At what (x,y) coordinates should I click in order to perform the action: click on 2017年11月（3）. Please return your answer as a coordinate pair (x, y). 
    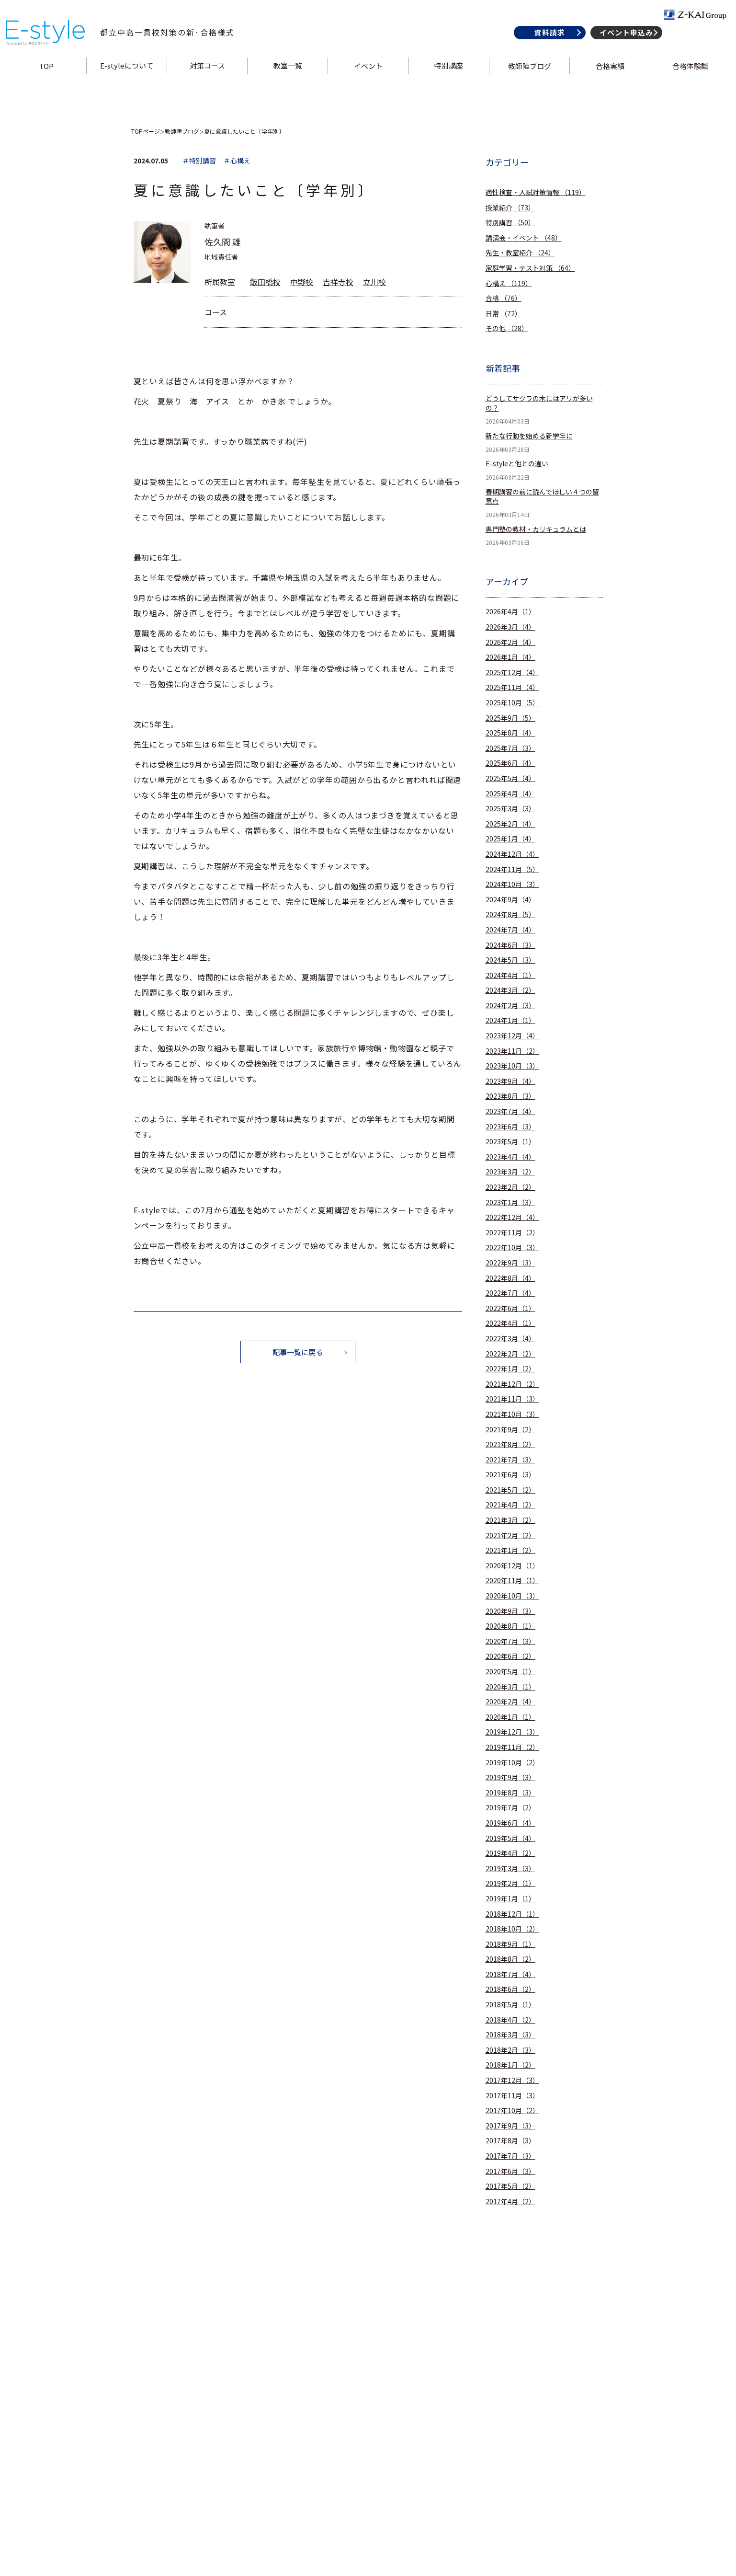
    Looking at the image, I should click on (512, 2095).